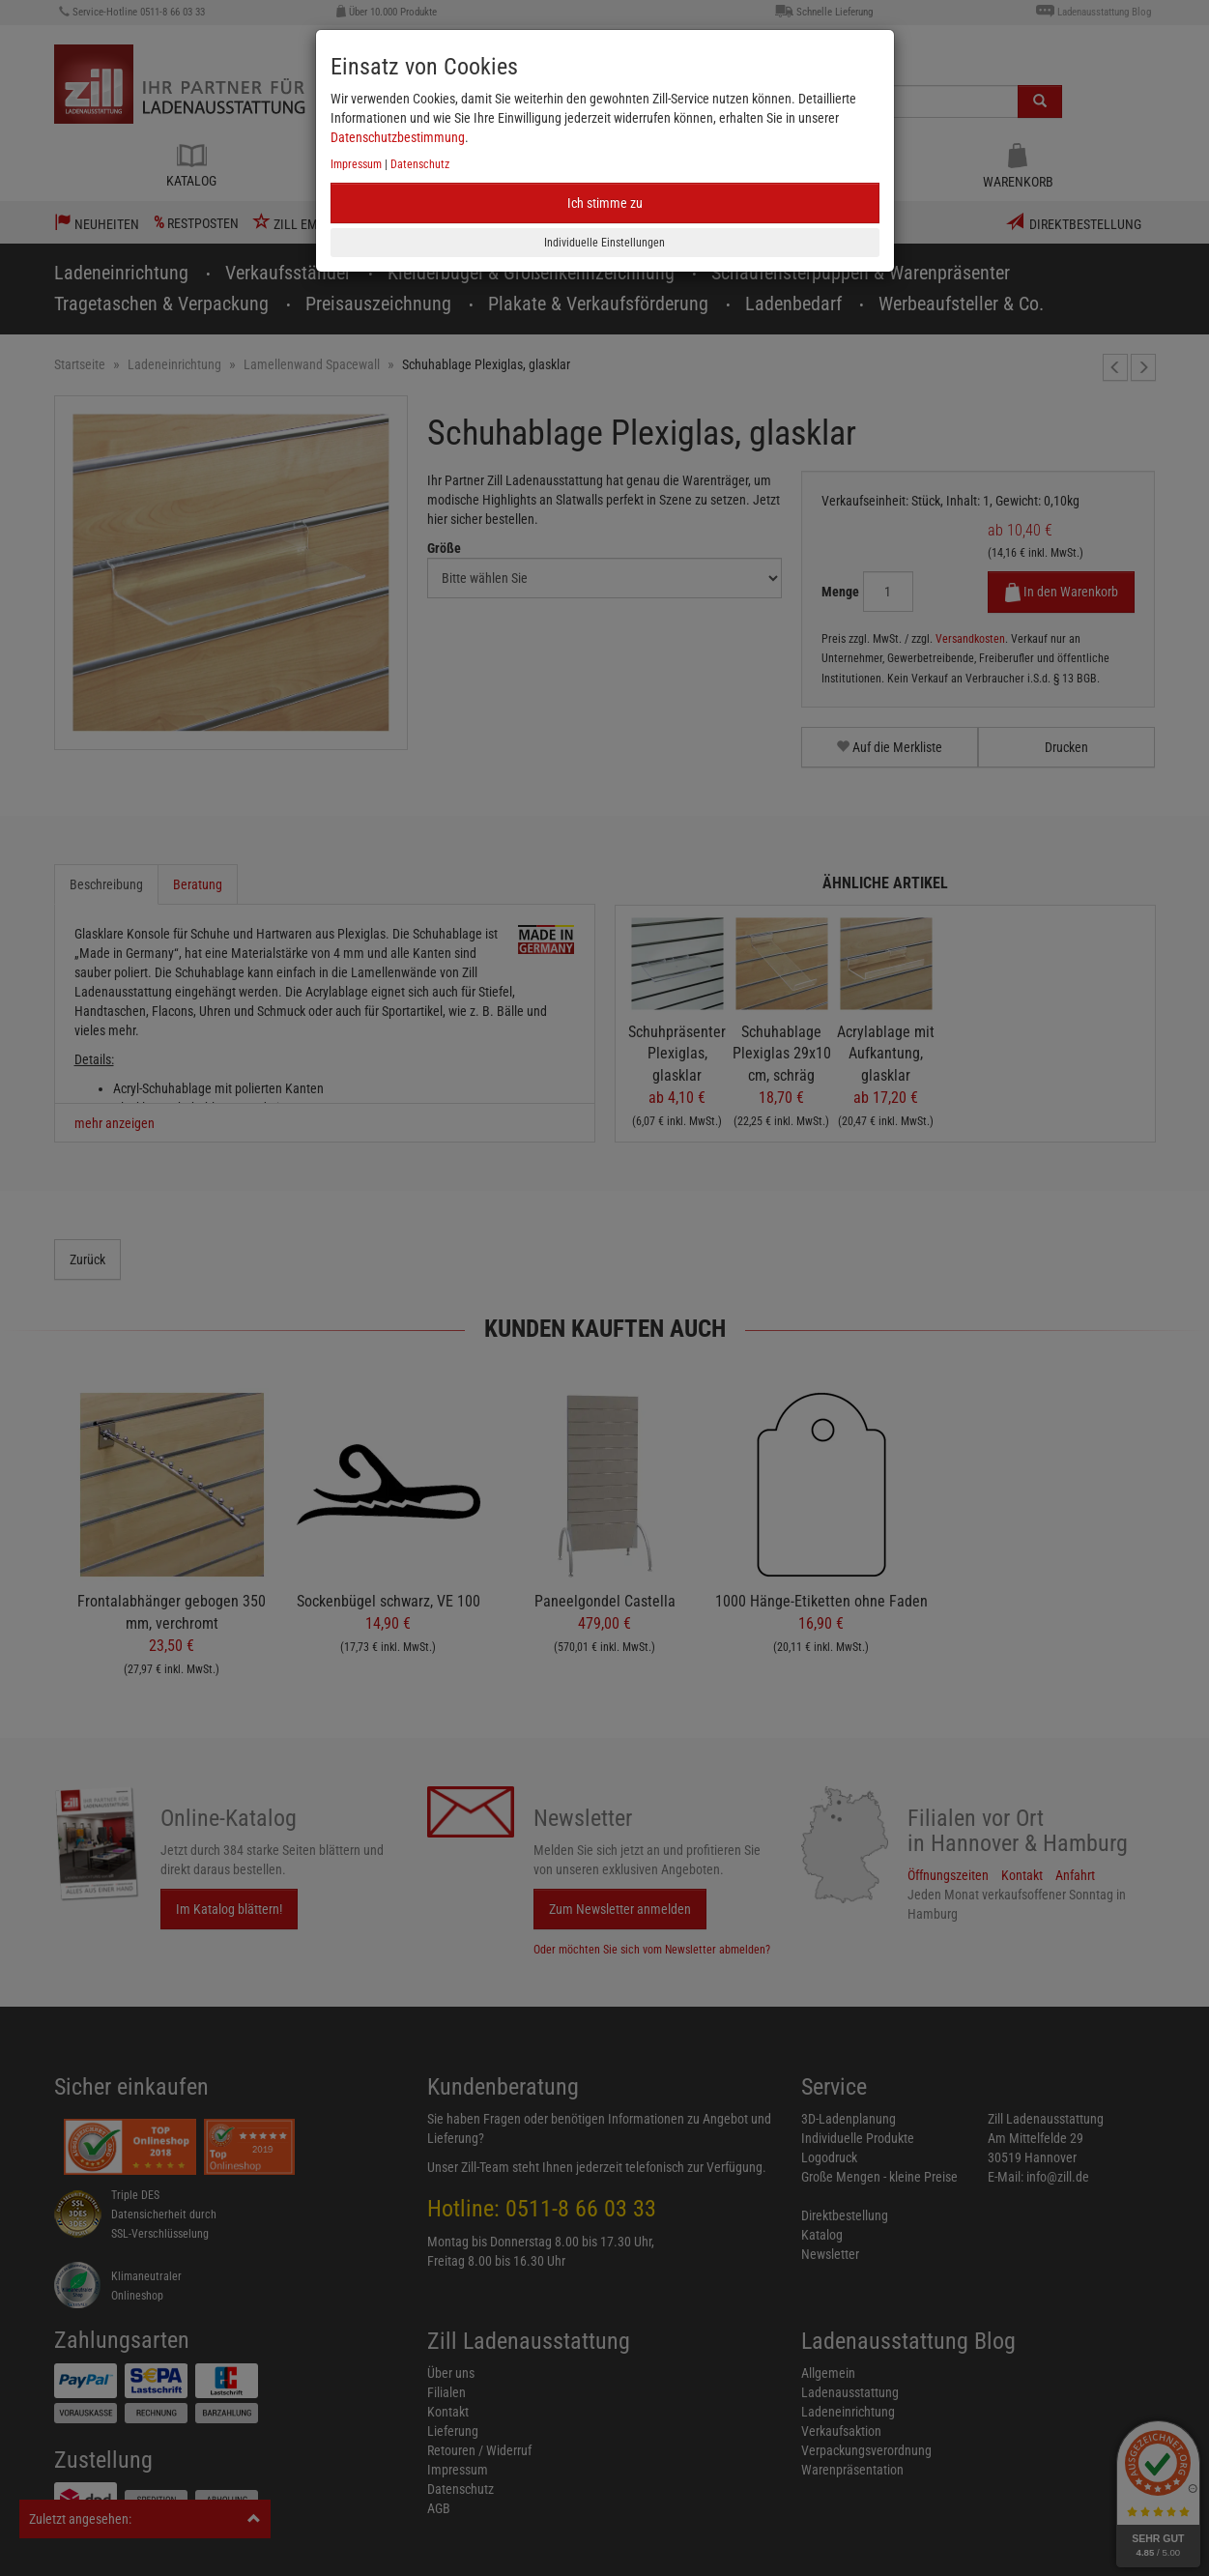  I want to click on Ich stimme zu, so click(605, 203).